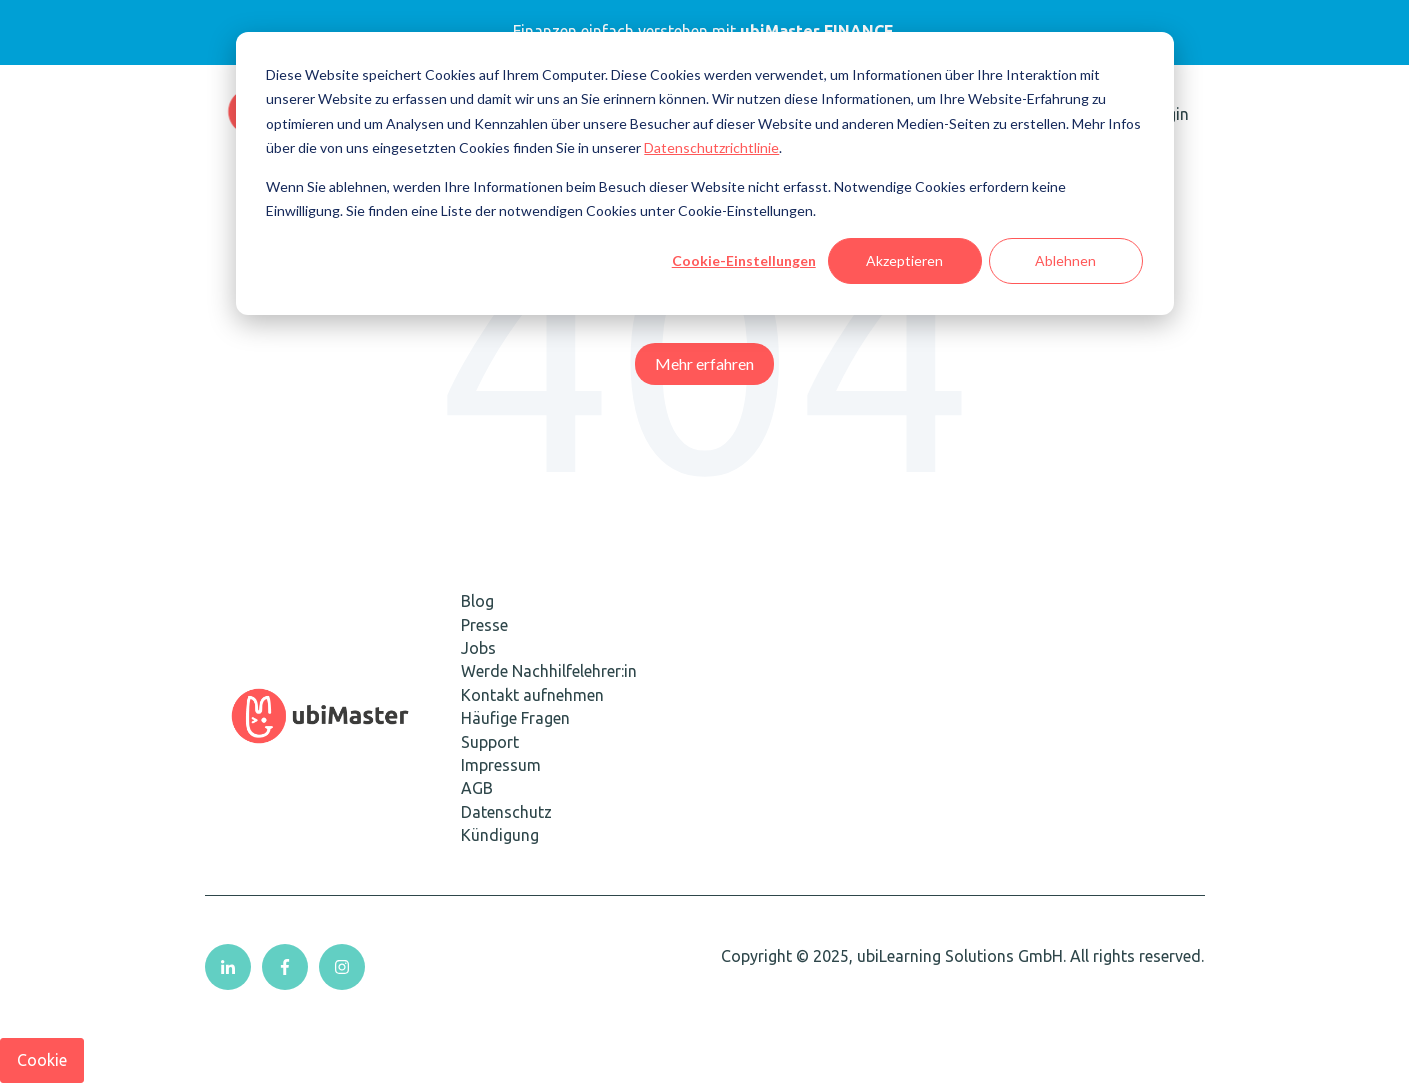 This screenshot has height=1083, width=1409. What do you see at coordinates (711, 147) in the screenshot?
I see `Datenschutzrichtlinie` at bounding box center [711, 147].